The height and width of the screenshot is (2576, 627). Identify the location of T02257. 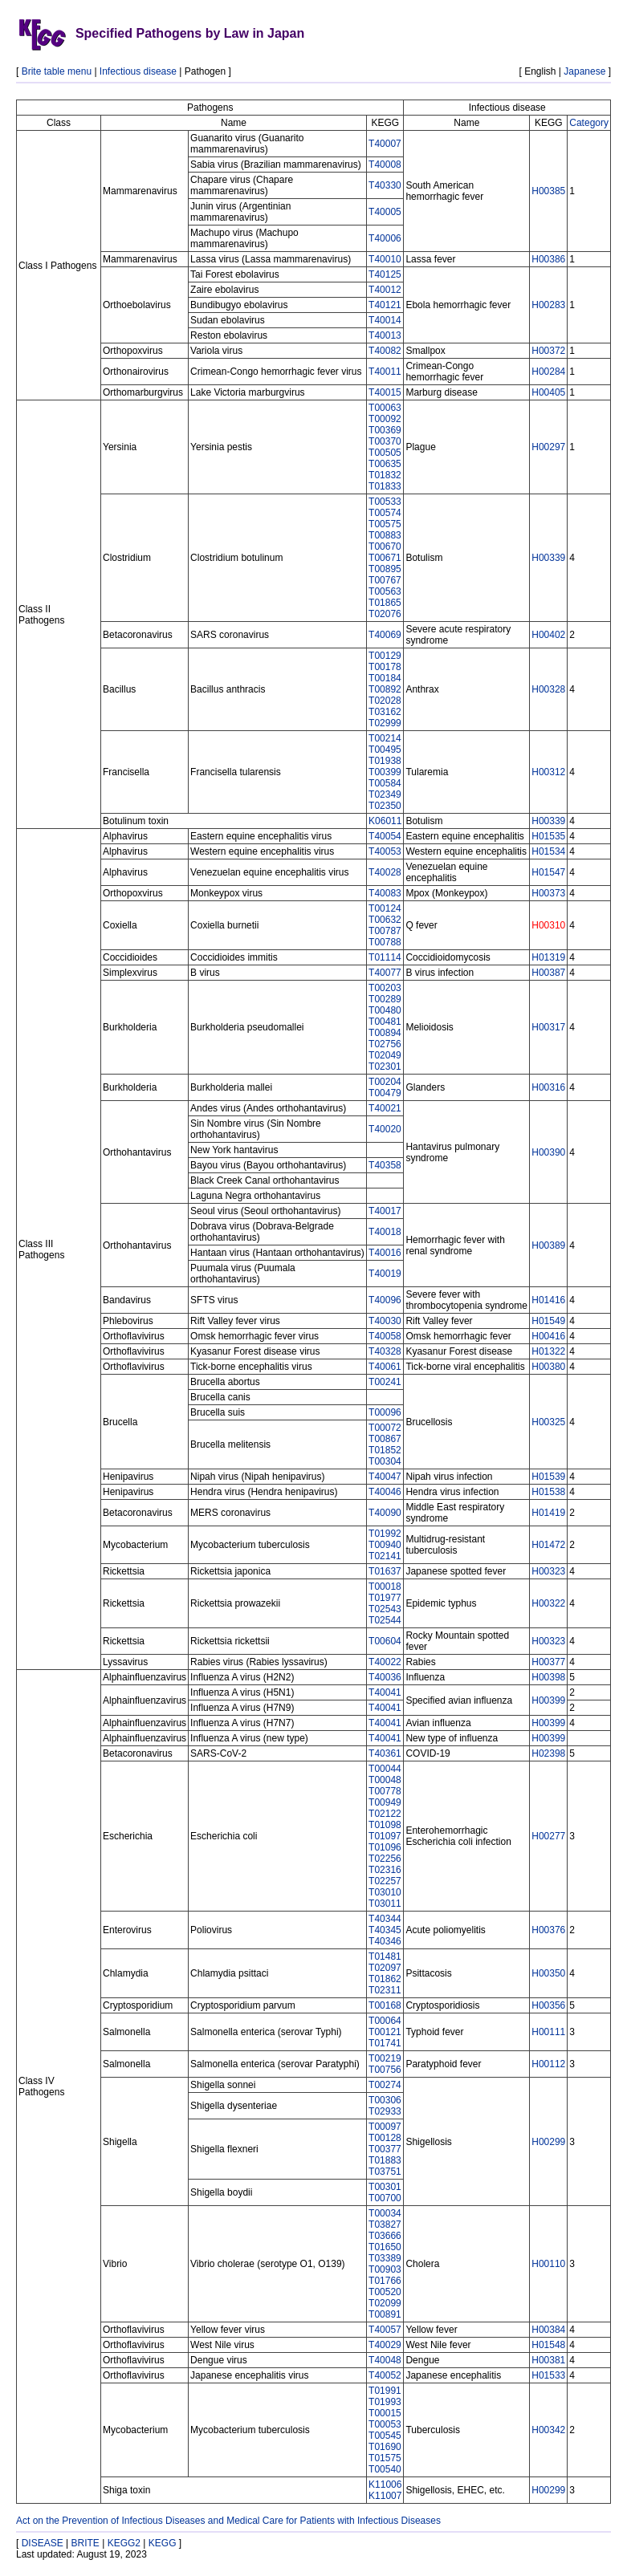
(384, 1881).